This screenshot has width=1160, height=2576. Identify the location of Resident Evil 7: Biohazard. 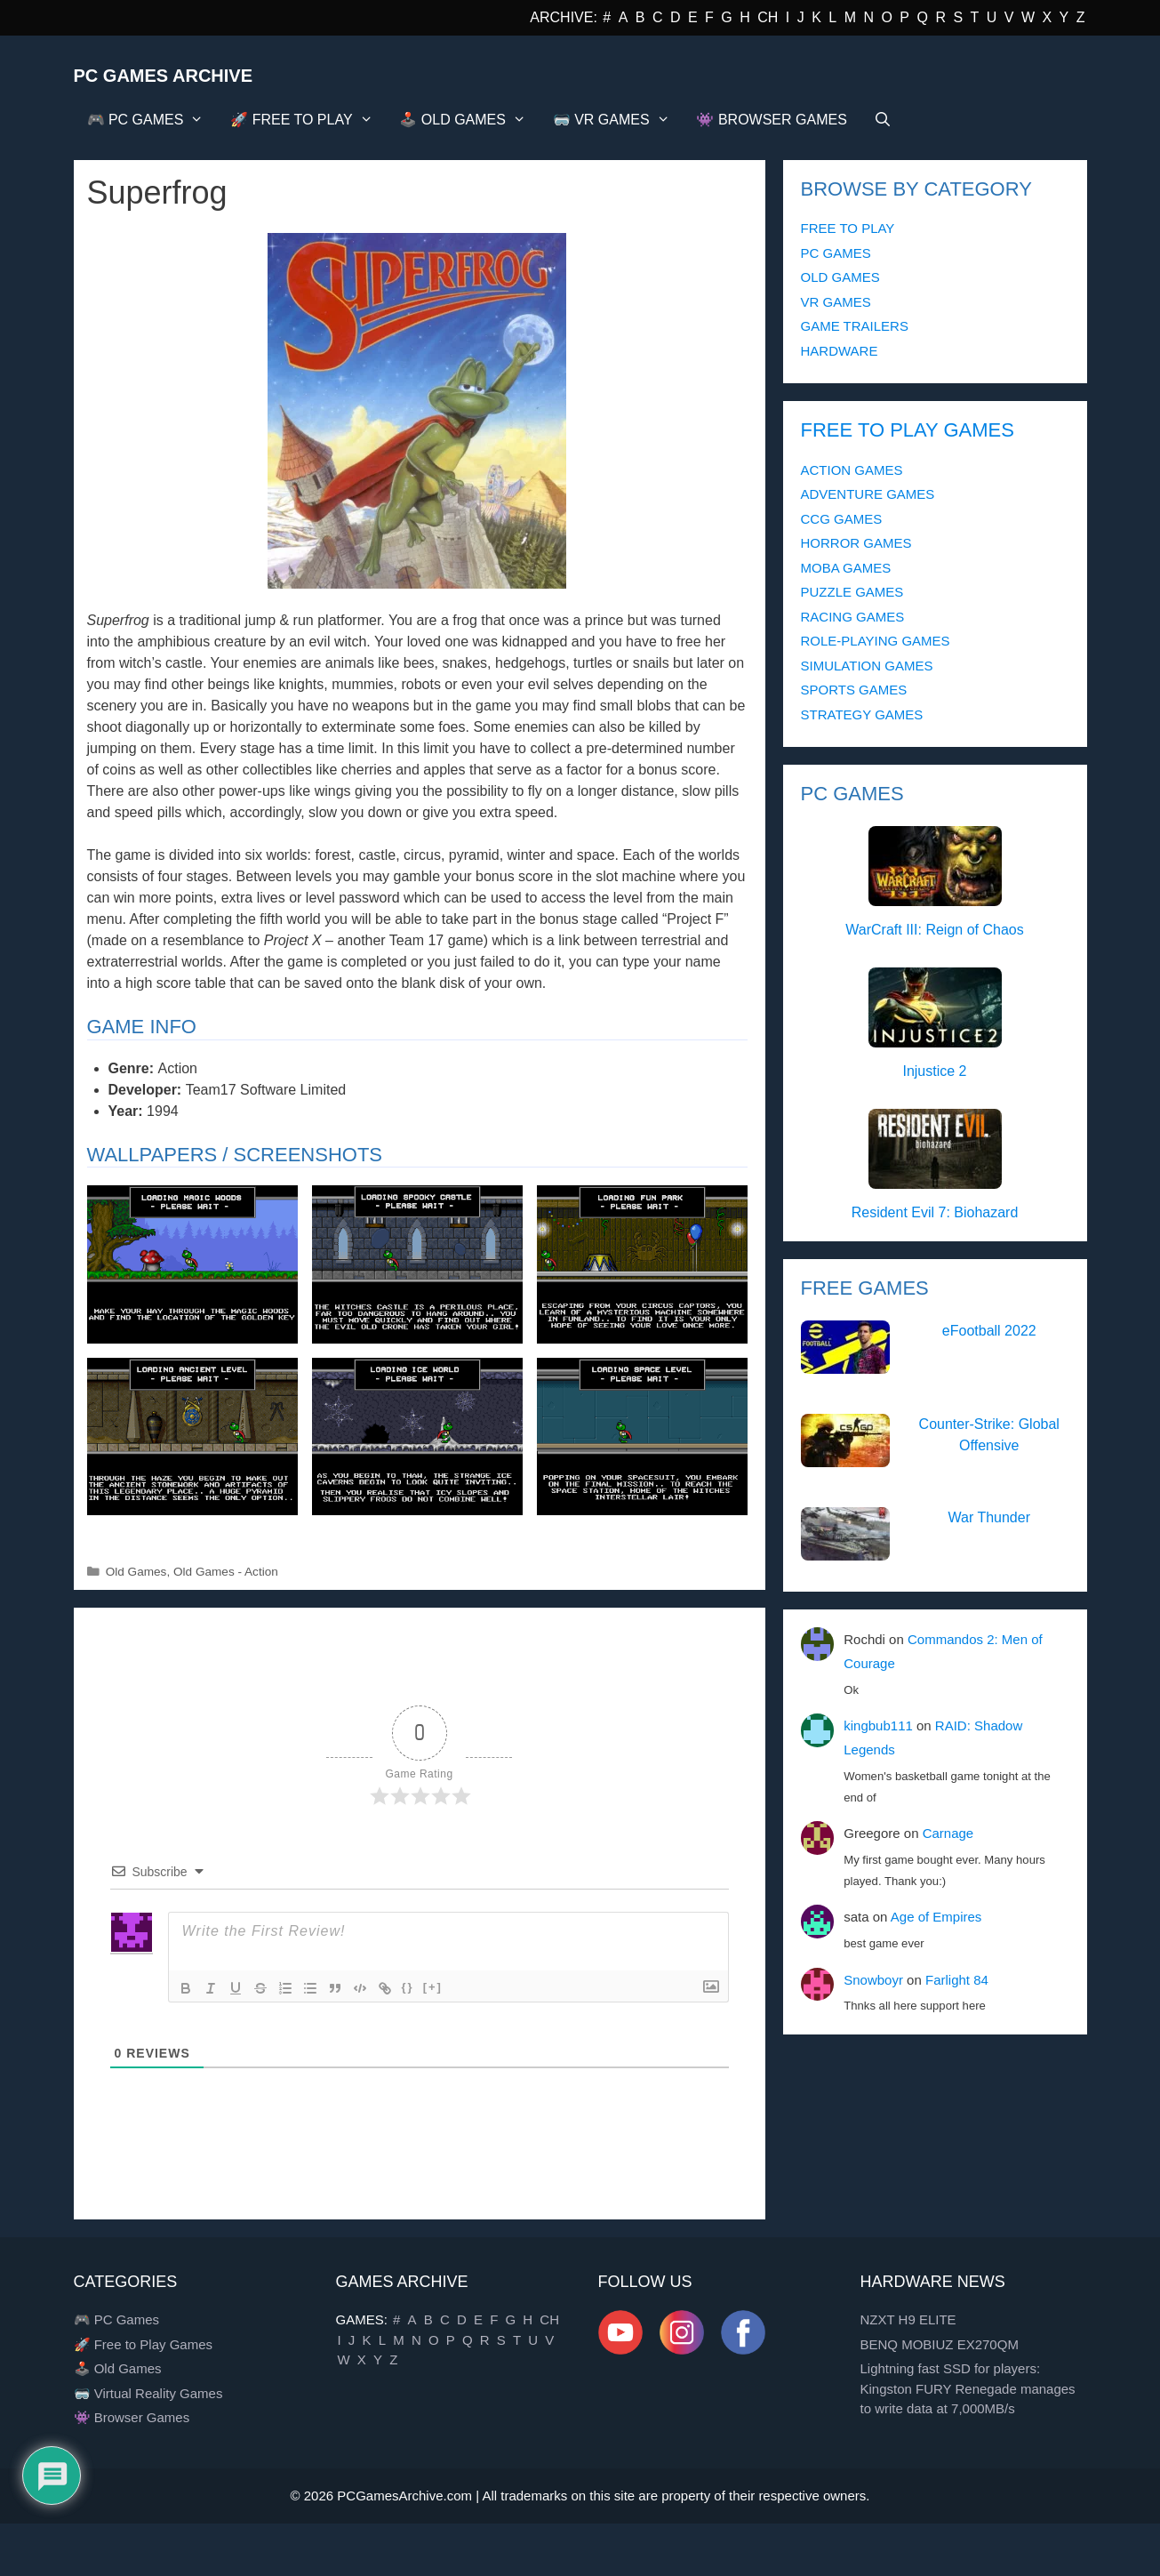
(935, 1212).